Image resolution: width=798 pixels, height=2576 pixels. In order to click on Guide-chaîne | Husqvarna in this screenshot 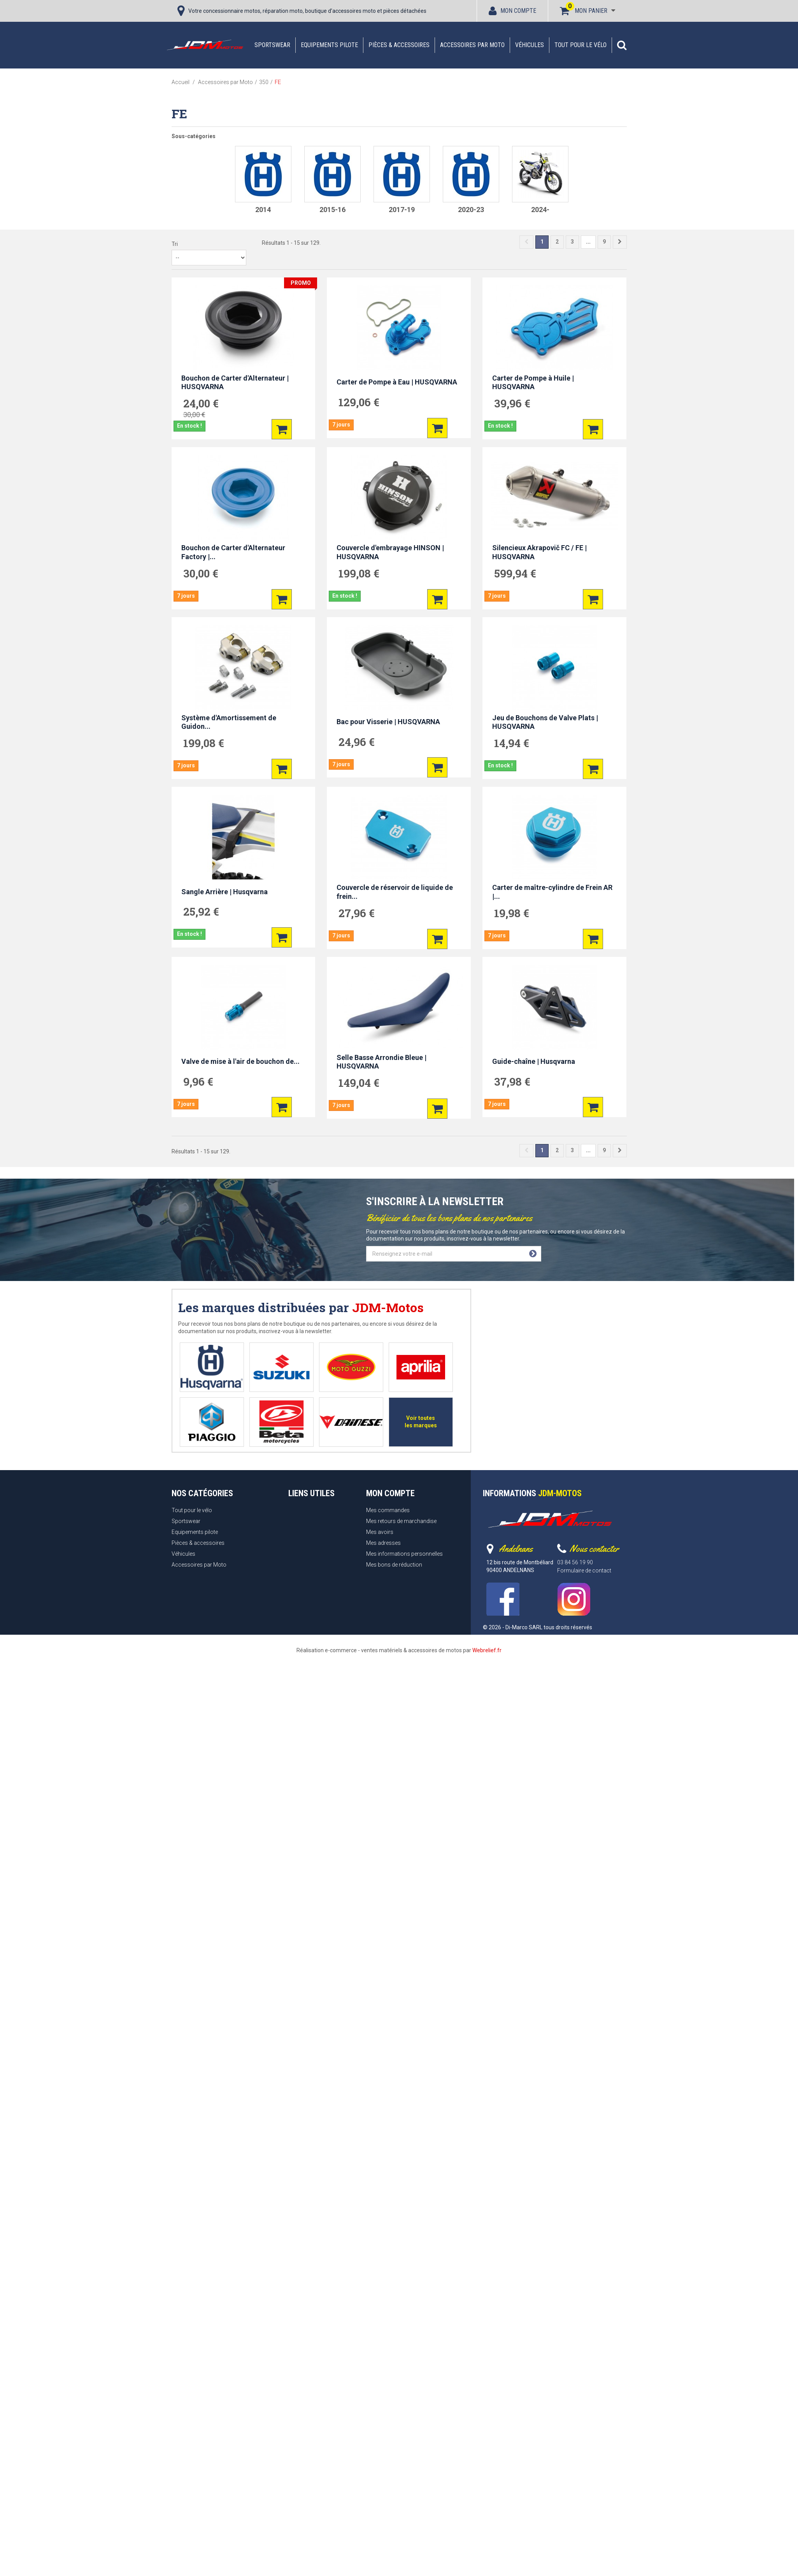, I will do `click(533, 1061)`.